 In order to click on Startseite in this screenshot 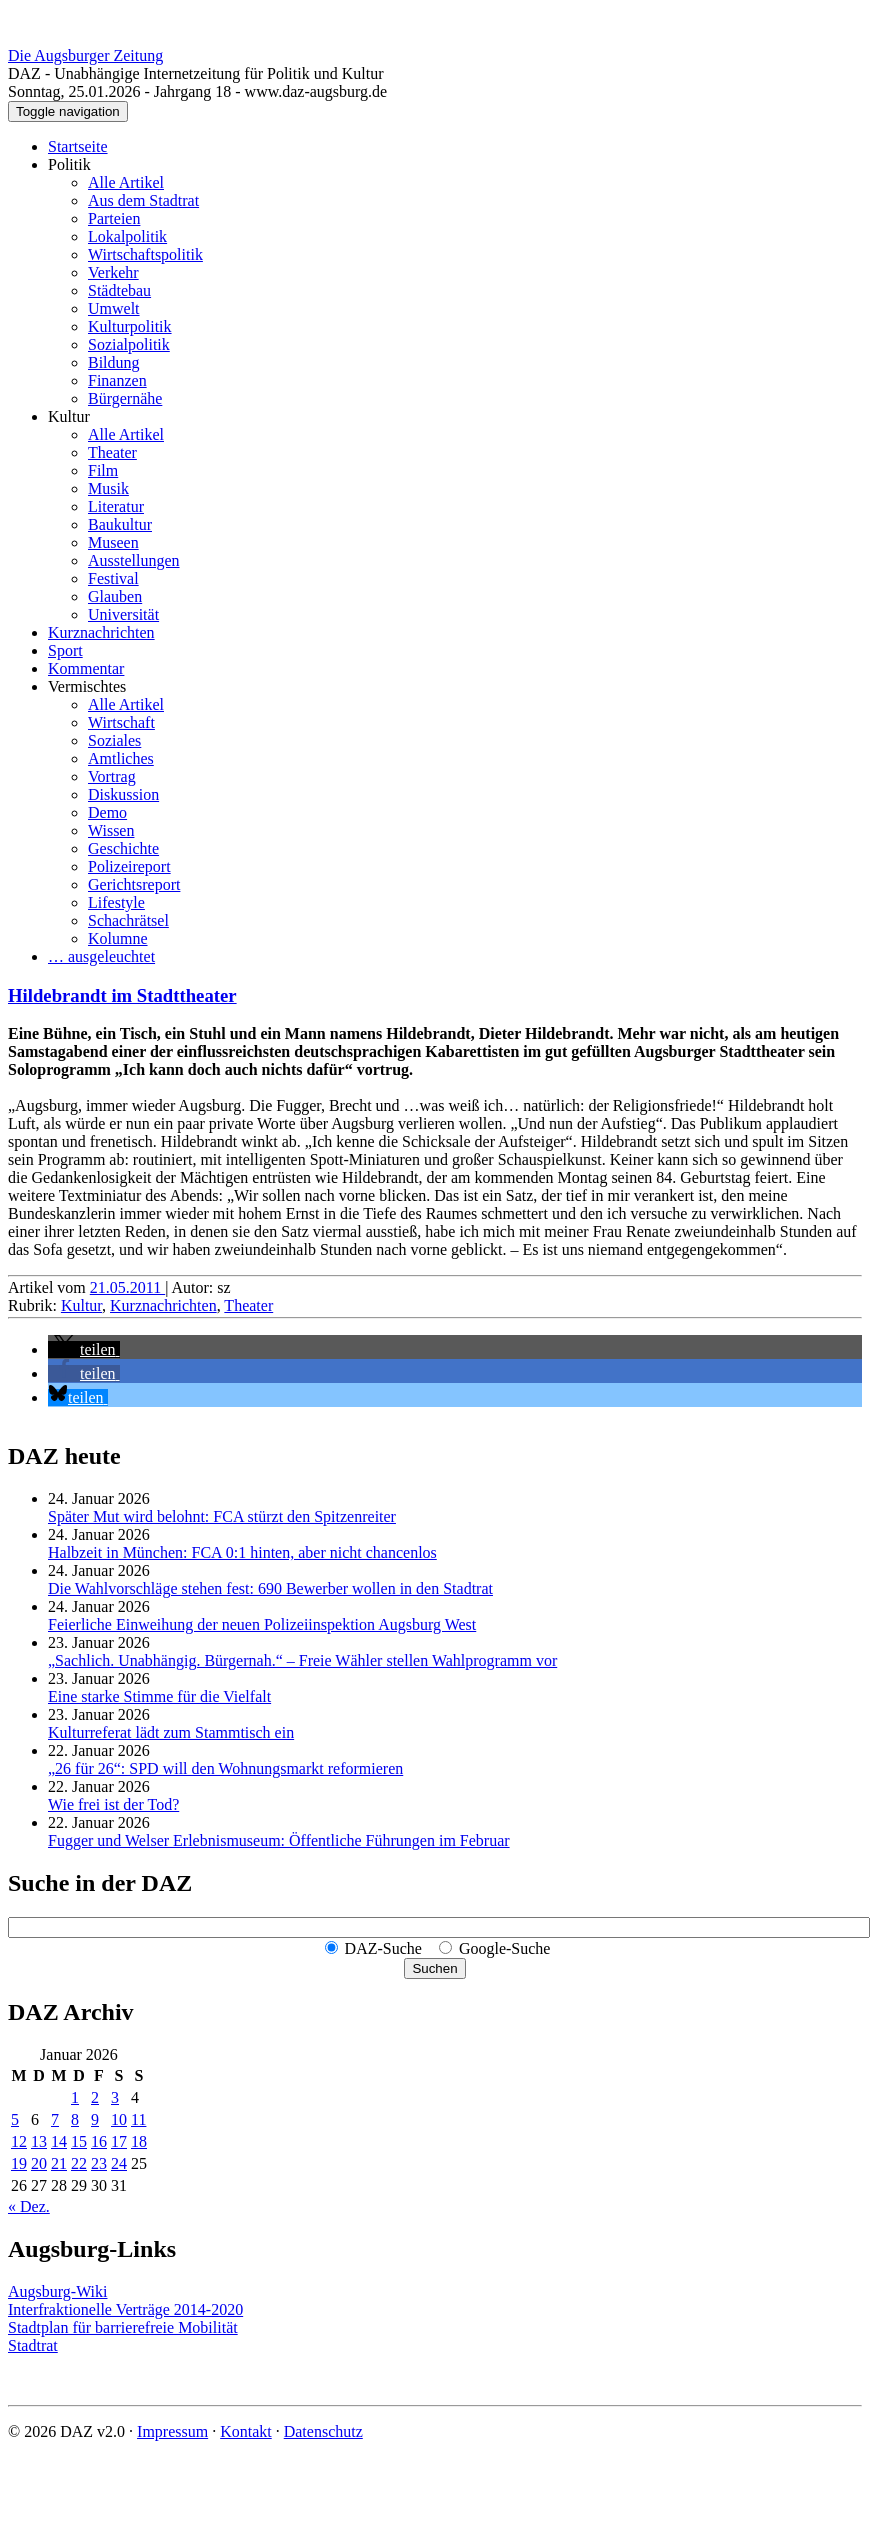, I will do `click(78, 146)`.